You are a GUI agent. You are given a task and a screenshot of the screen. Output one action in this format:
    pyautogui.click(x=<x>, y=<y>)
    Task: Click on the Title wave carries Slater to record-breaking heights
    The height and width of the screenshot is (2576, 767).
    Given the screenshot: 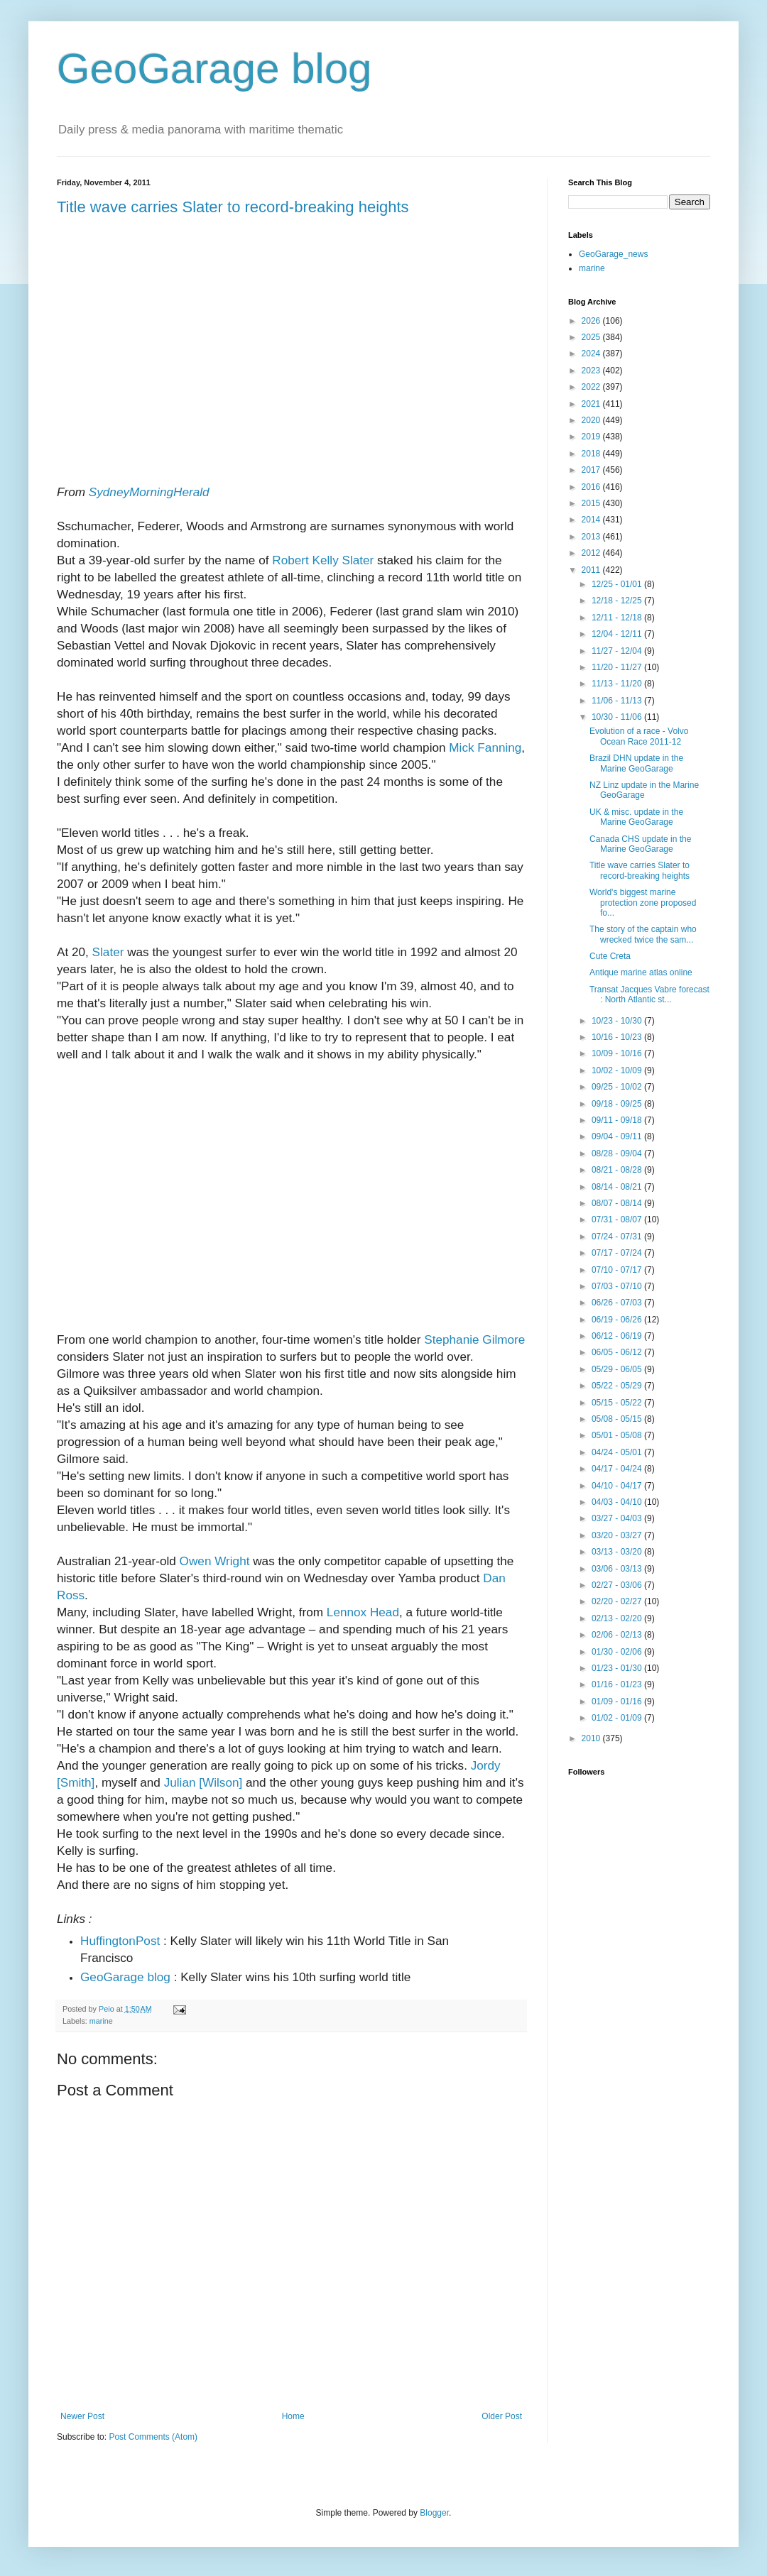 What is the action you would take?
    pyautogui.click(x=233, y=207)
    